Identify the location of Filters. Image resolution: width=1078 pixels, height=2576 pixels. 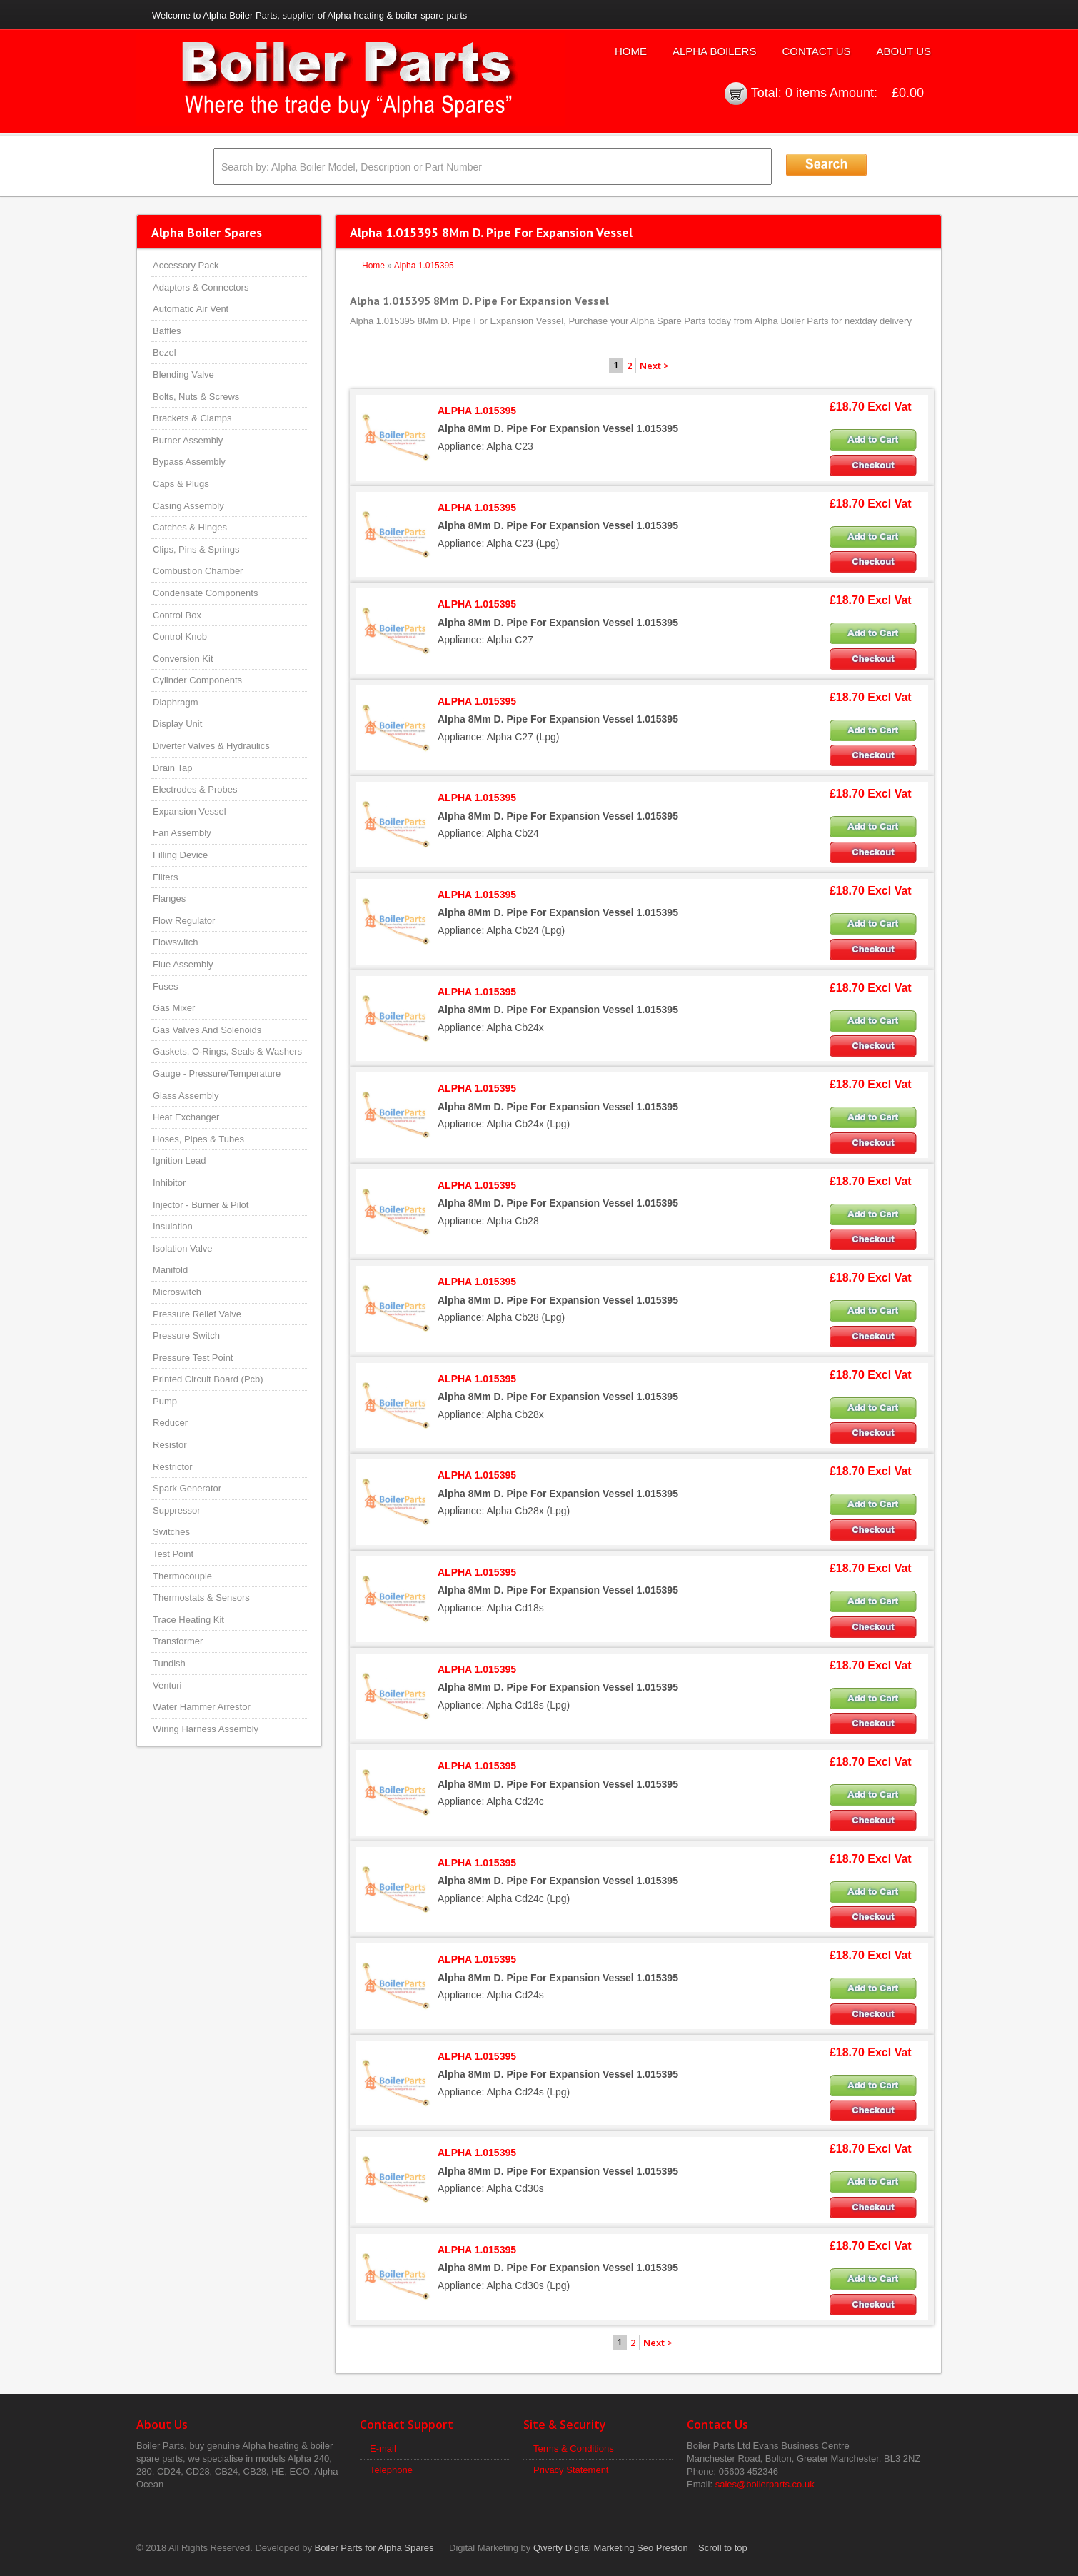
(165, 877).